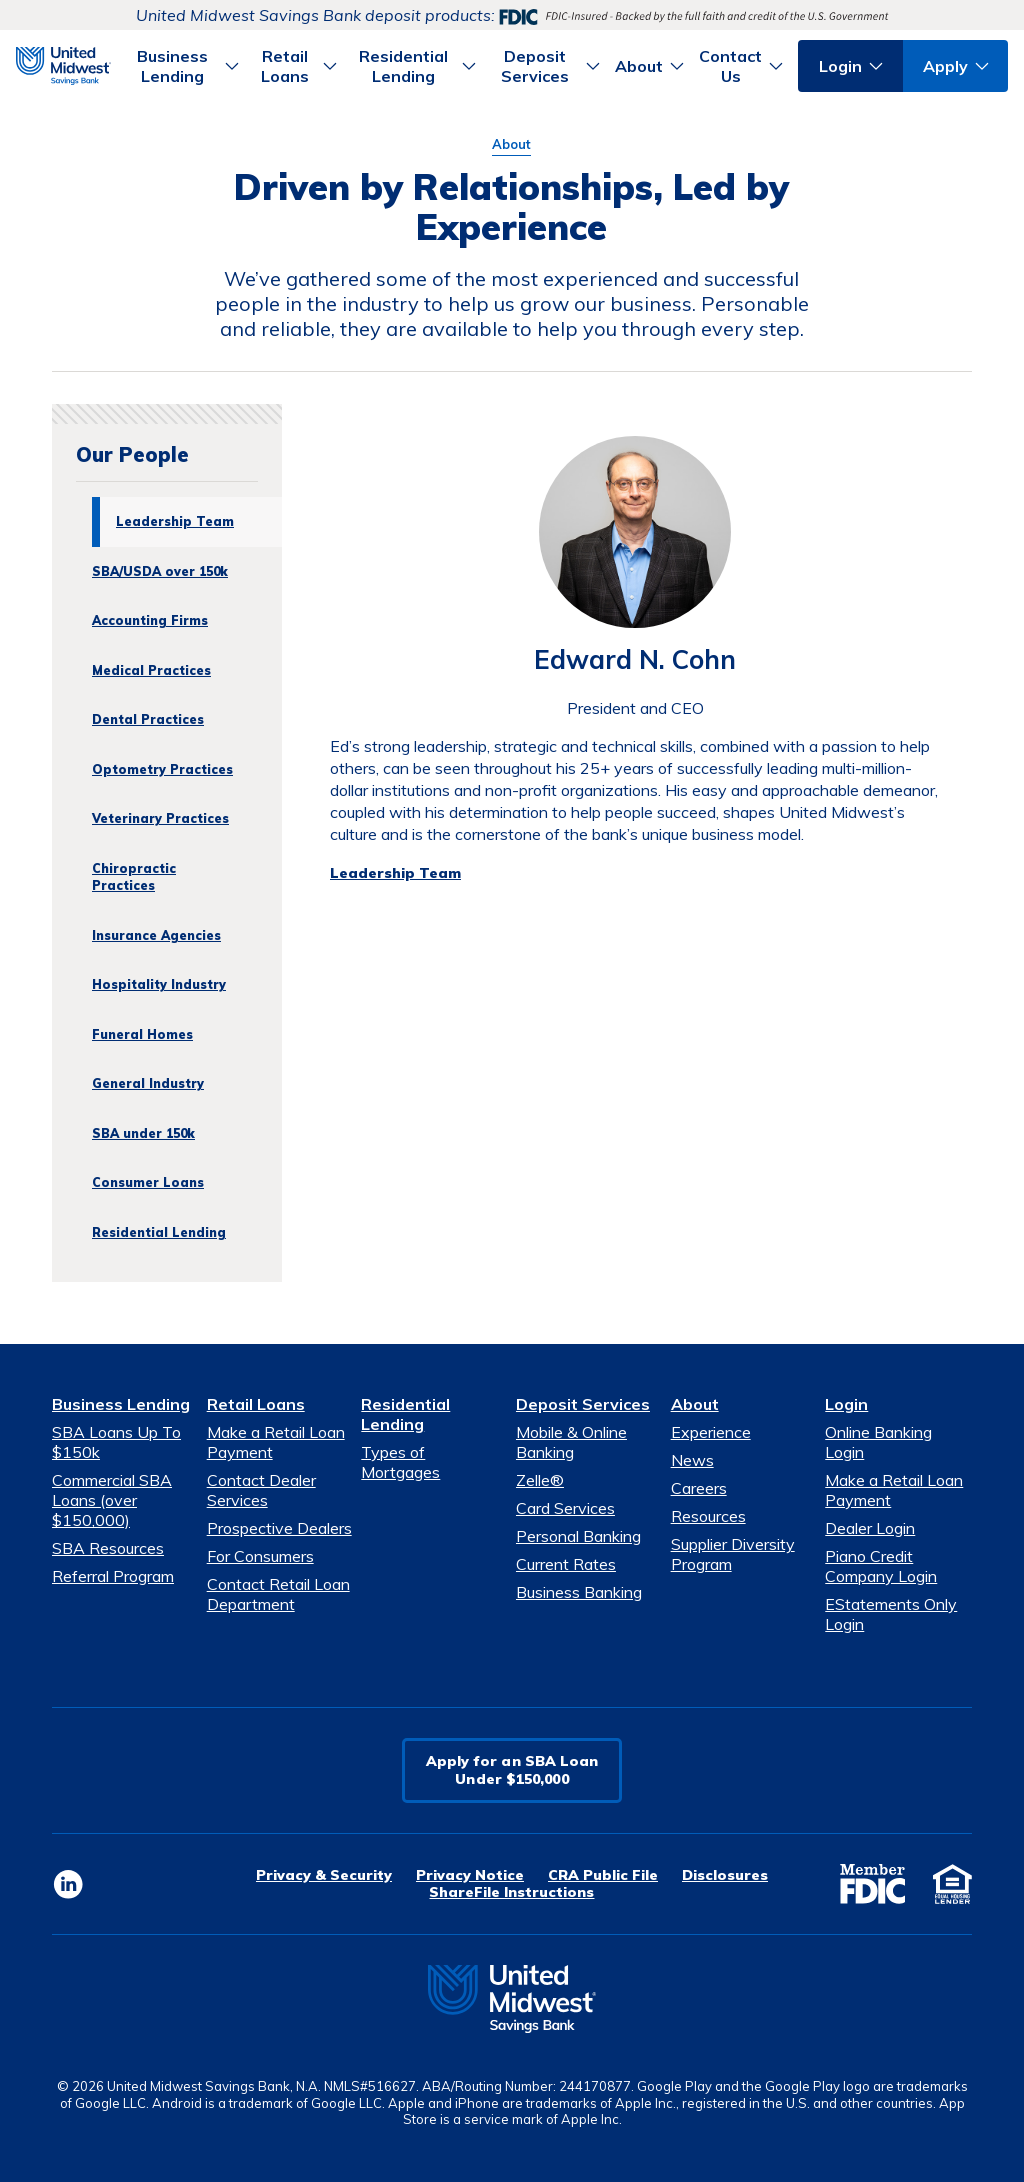 Image resolution: width=1024 pixels, height=2182 pixels. What do you see at coordinates (891, 1614) in the screenshot?
I see `EStatements Only Login` at bounding box center [891, 1614].